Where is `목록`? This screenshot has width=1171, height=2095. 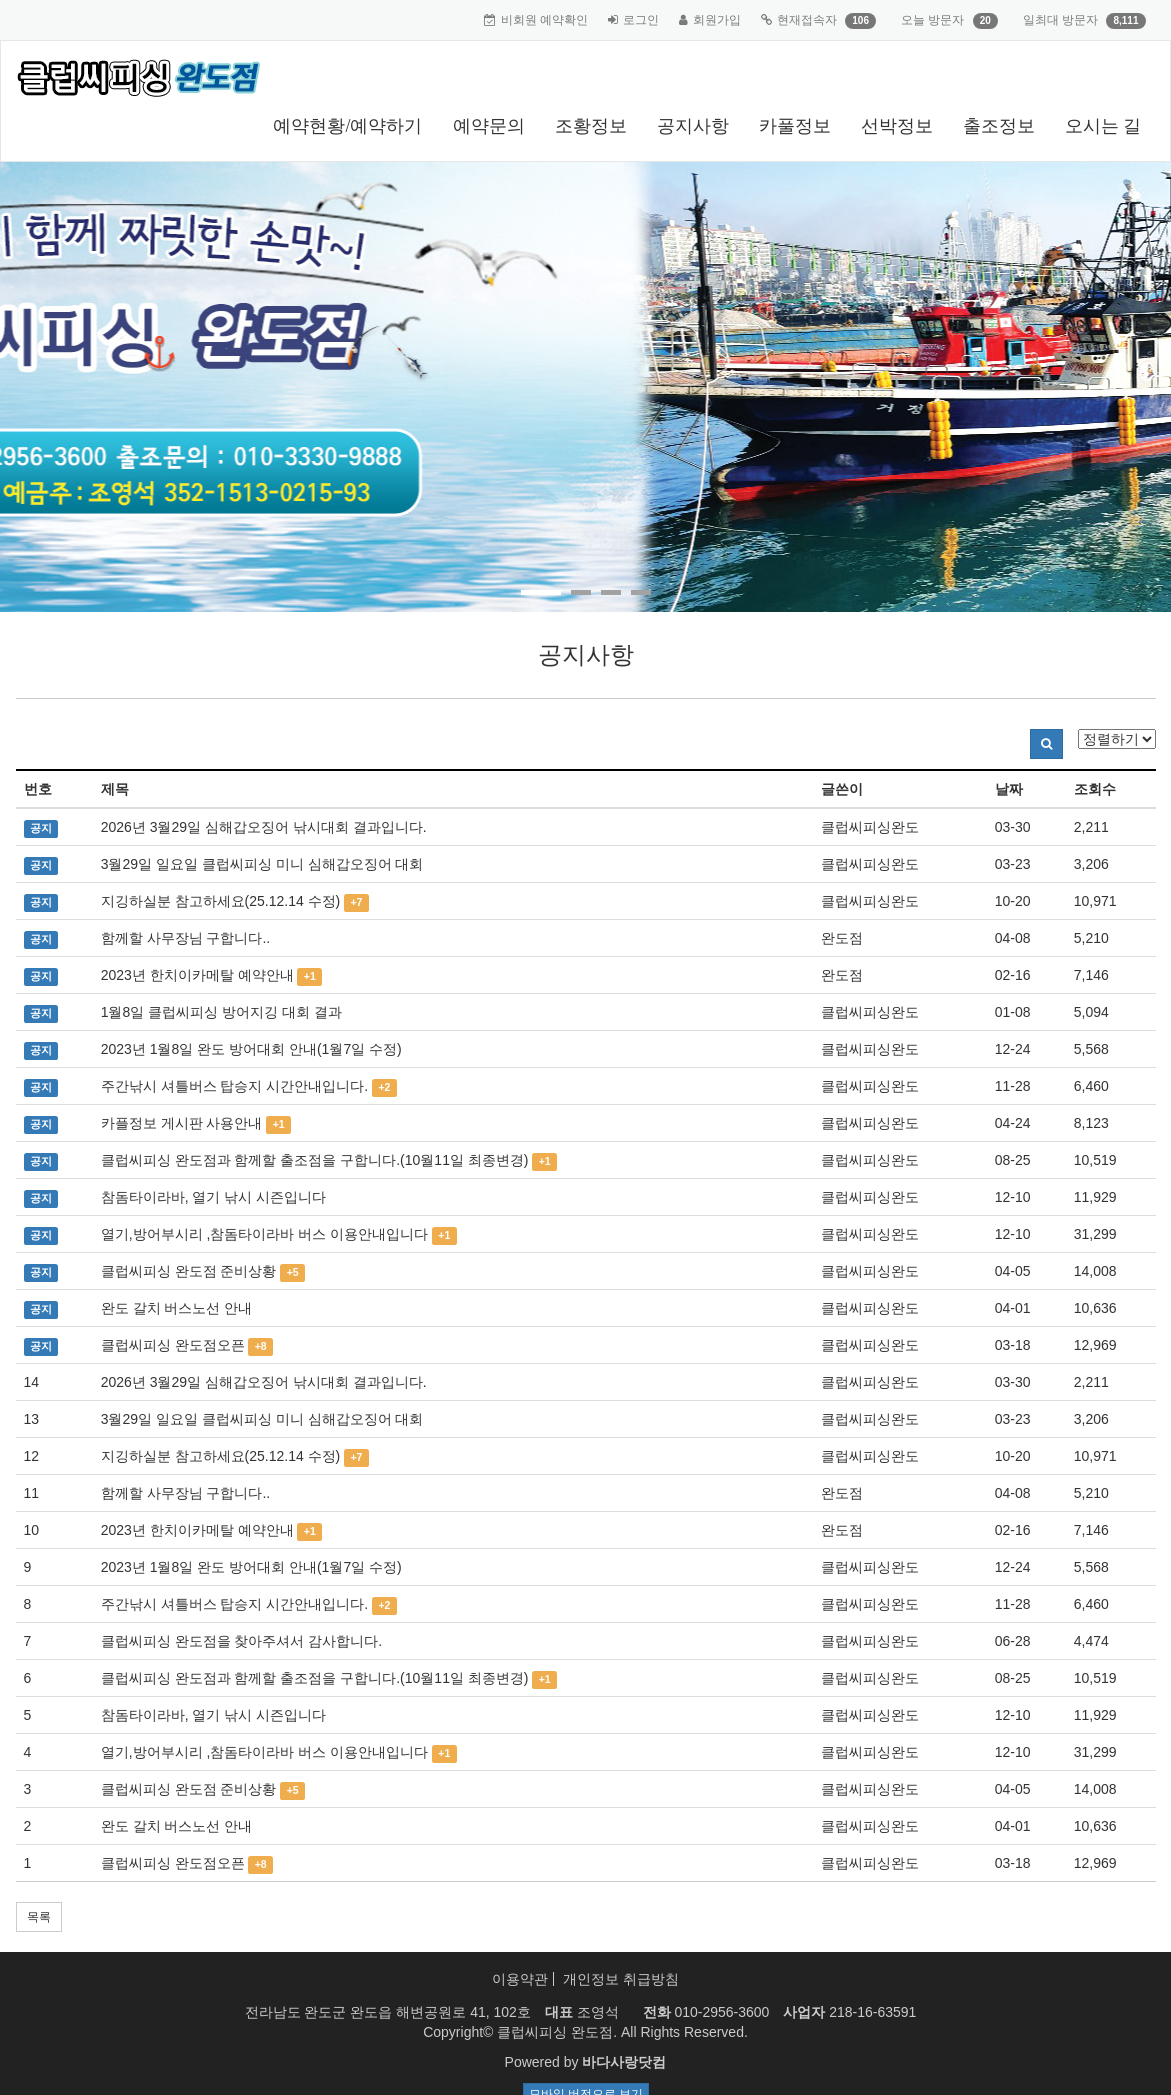 목록 is located at coordinates (39, 1917).